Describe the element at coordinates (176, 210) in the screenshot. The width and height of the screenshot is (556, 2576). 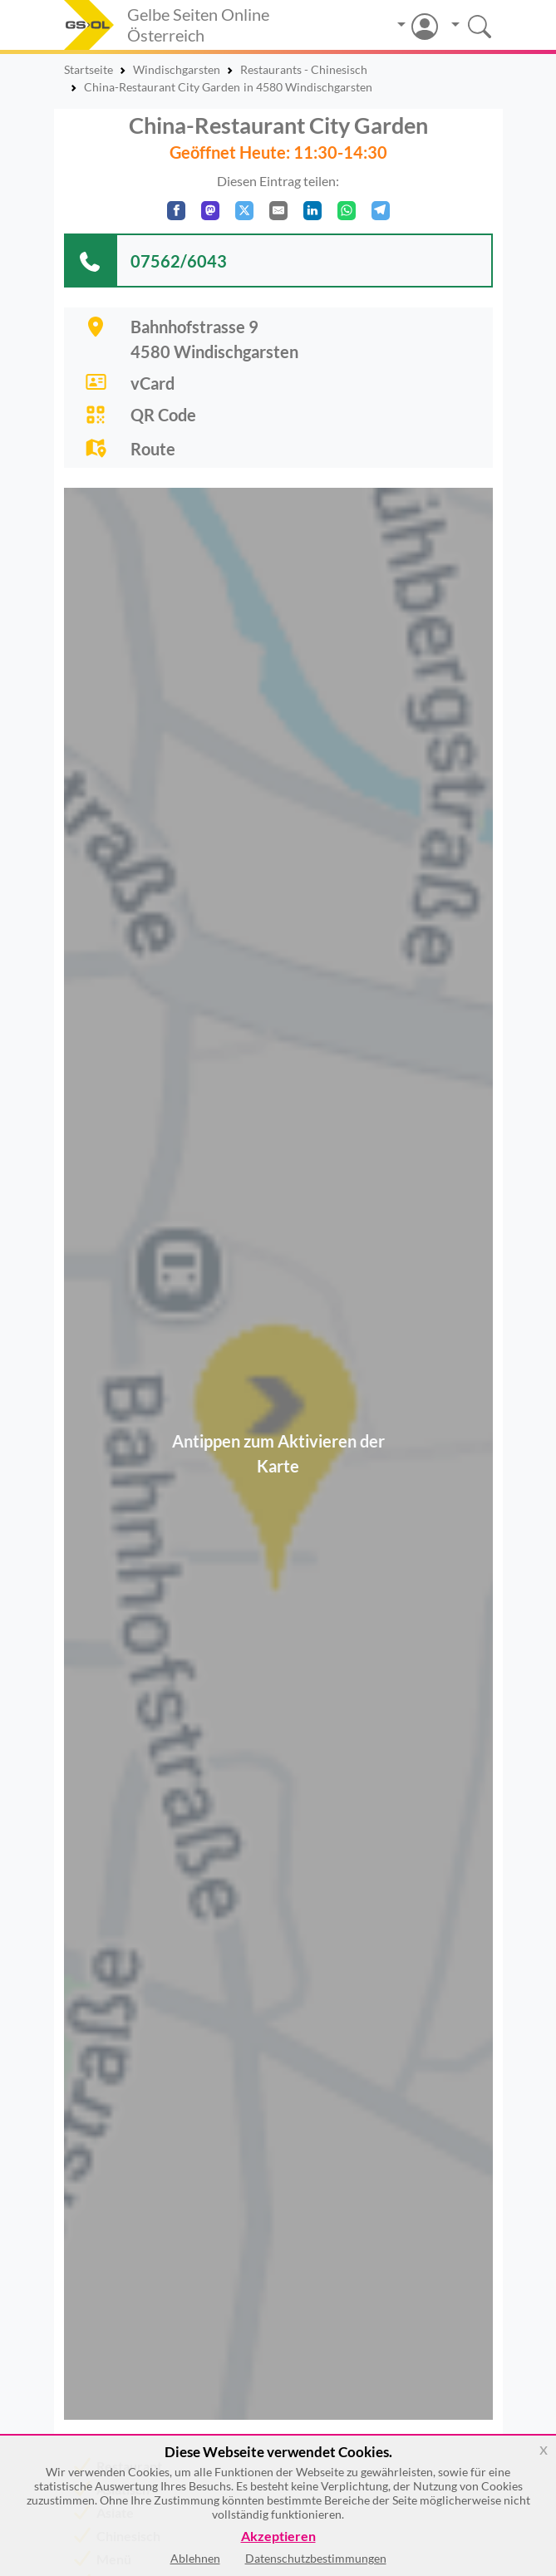
I see `[Auf Facebook teilen]` at that location.